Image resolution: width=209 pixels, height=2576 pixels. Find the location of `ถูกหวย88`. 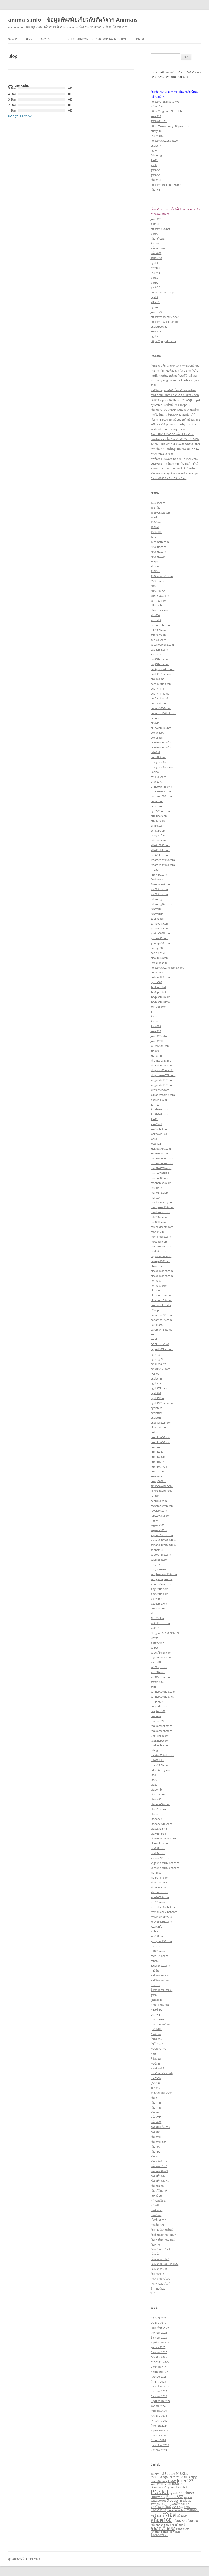

ถูกหวย88 is located at coordinates (156, 2000).